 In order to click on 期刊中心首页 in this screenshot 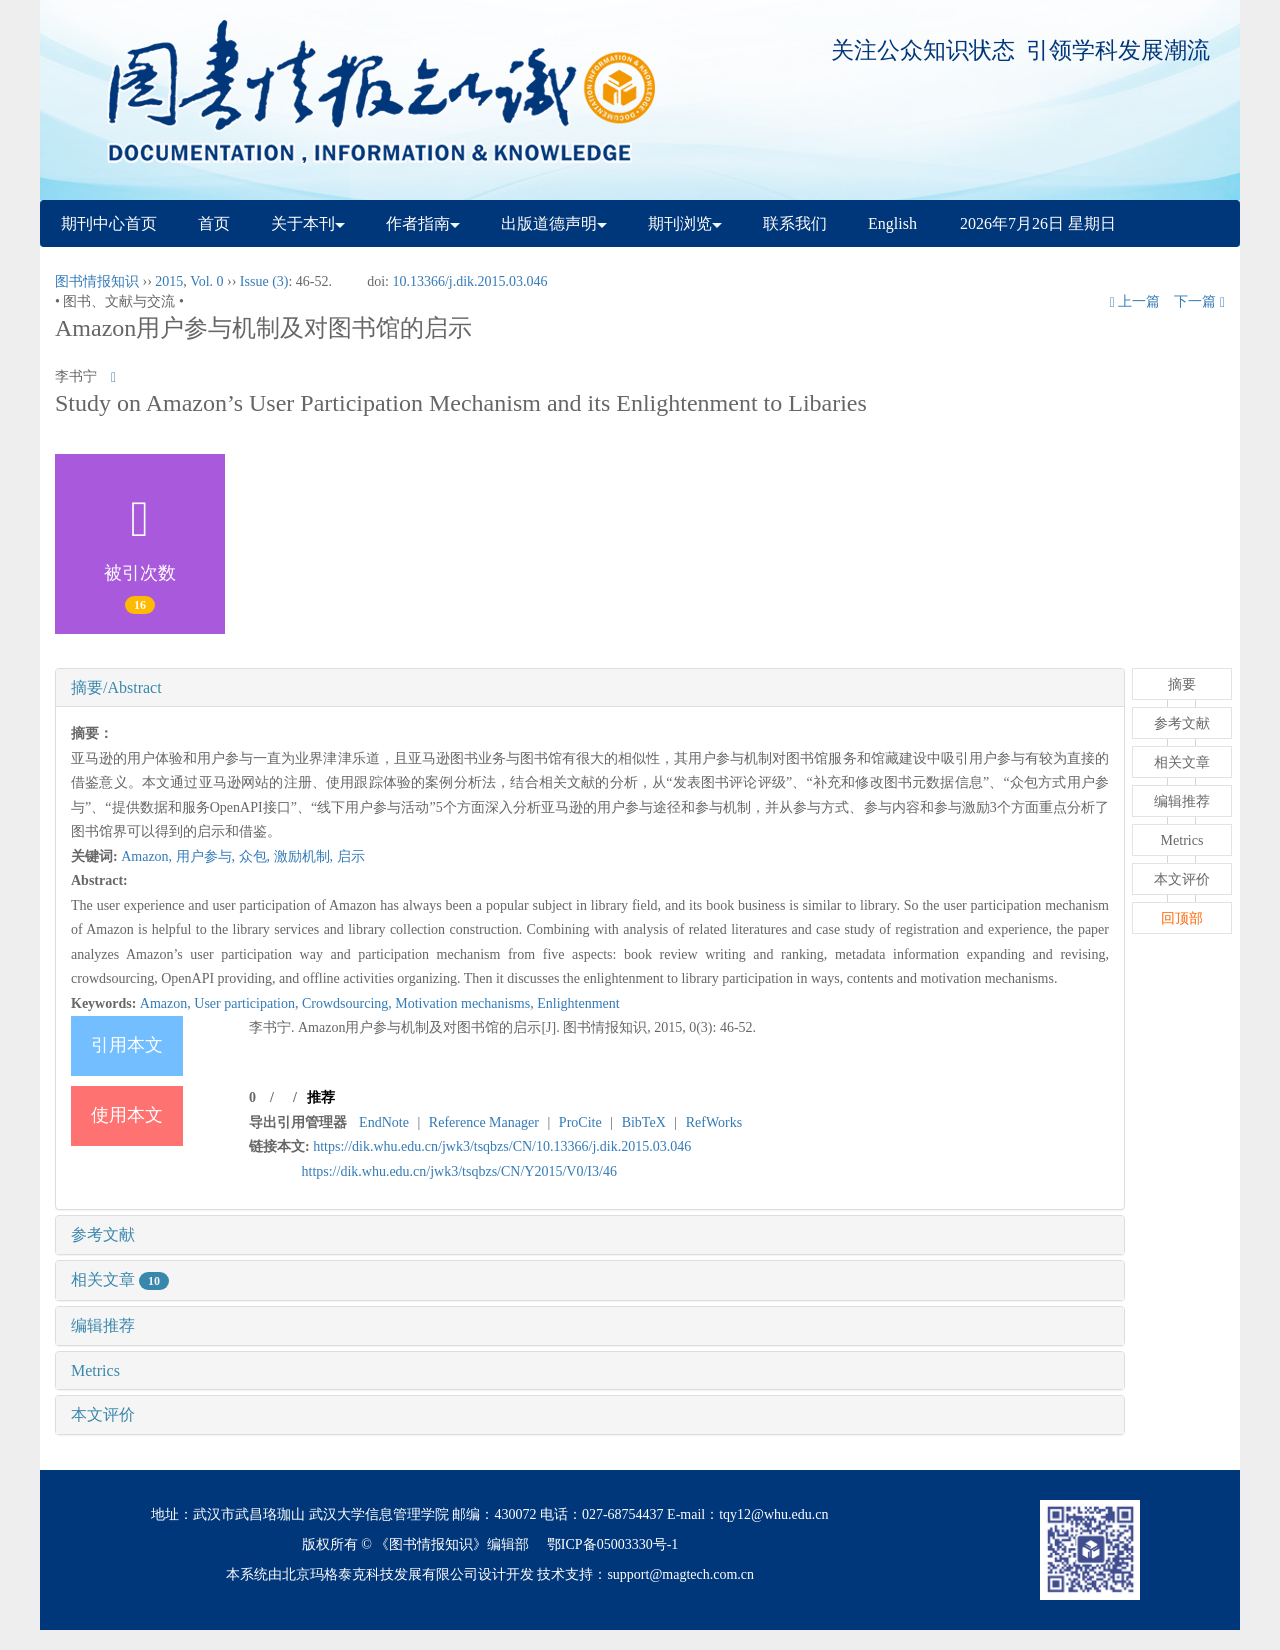, I will do `click(109, 223)`.